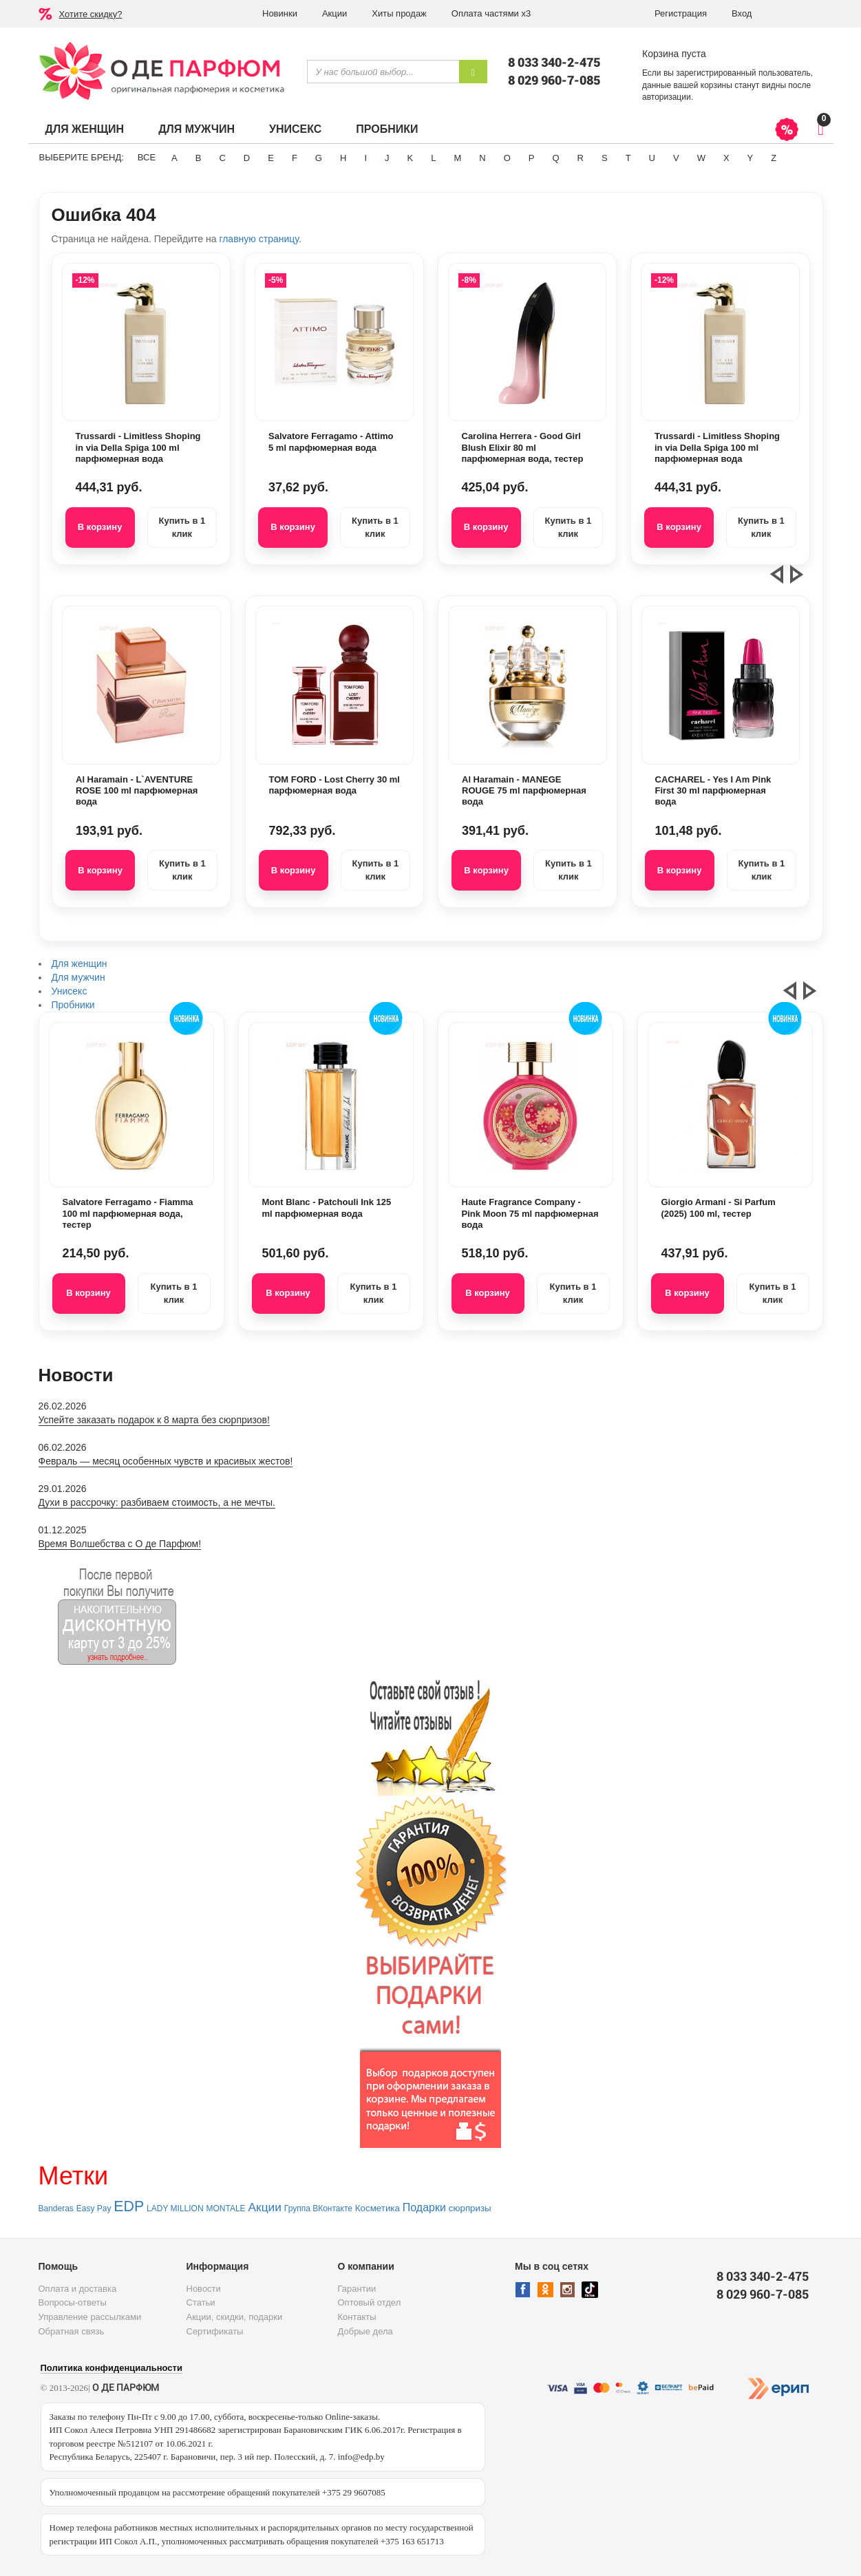  Describe the element at coordinates (81, 157) in the screenshot. I see `Выберите бренд:` at that location.